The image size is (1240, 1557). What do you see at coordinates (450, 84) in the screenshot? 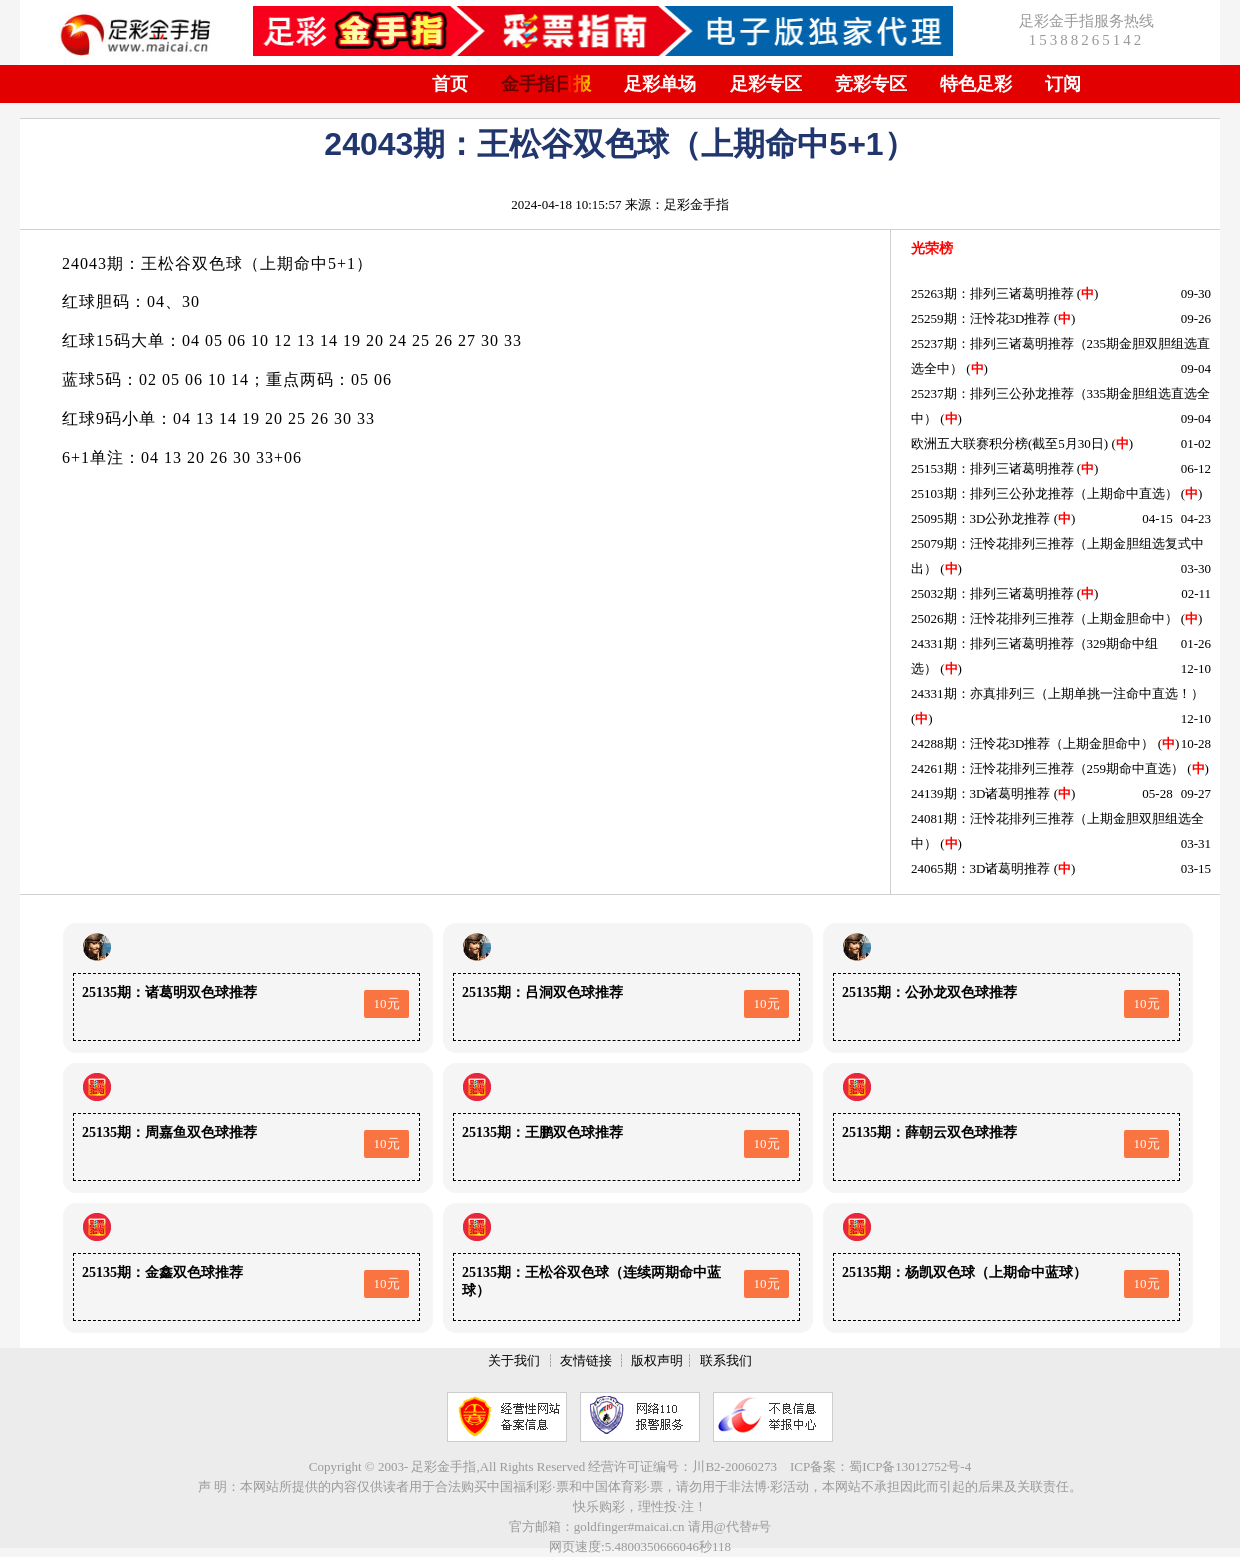
I see `首页` at bounding box center [450, 84].